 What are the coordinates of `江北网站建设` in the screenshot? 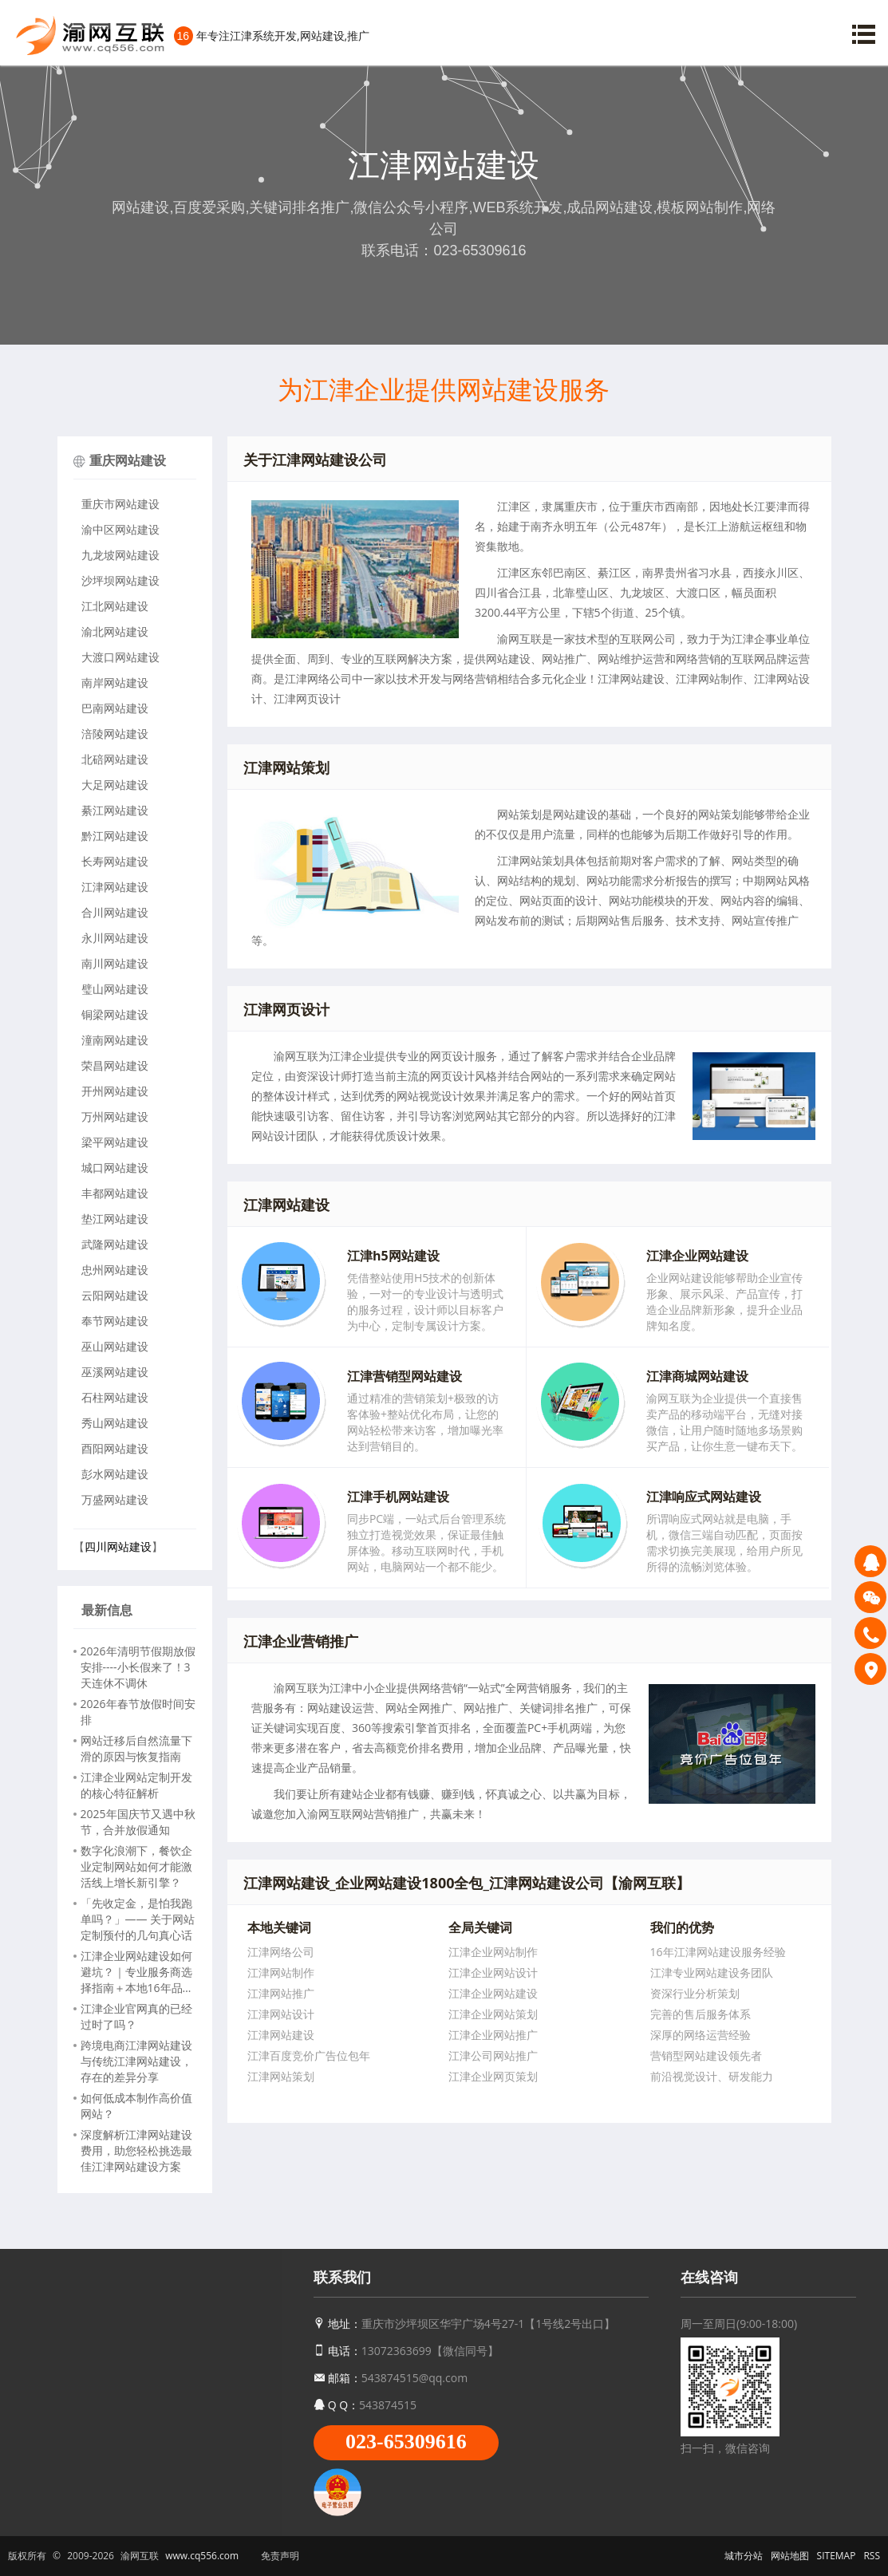 It's located at (114, 605).